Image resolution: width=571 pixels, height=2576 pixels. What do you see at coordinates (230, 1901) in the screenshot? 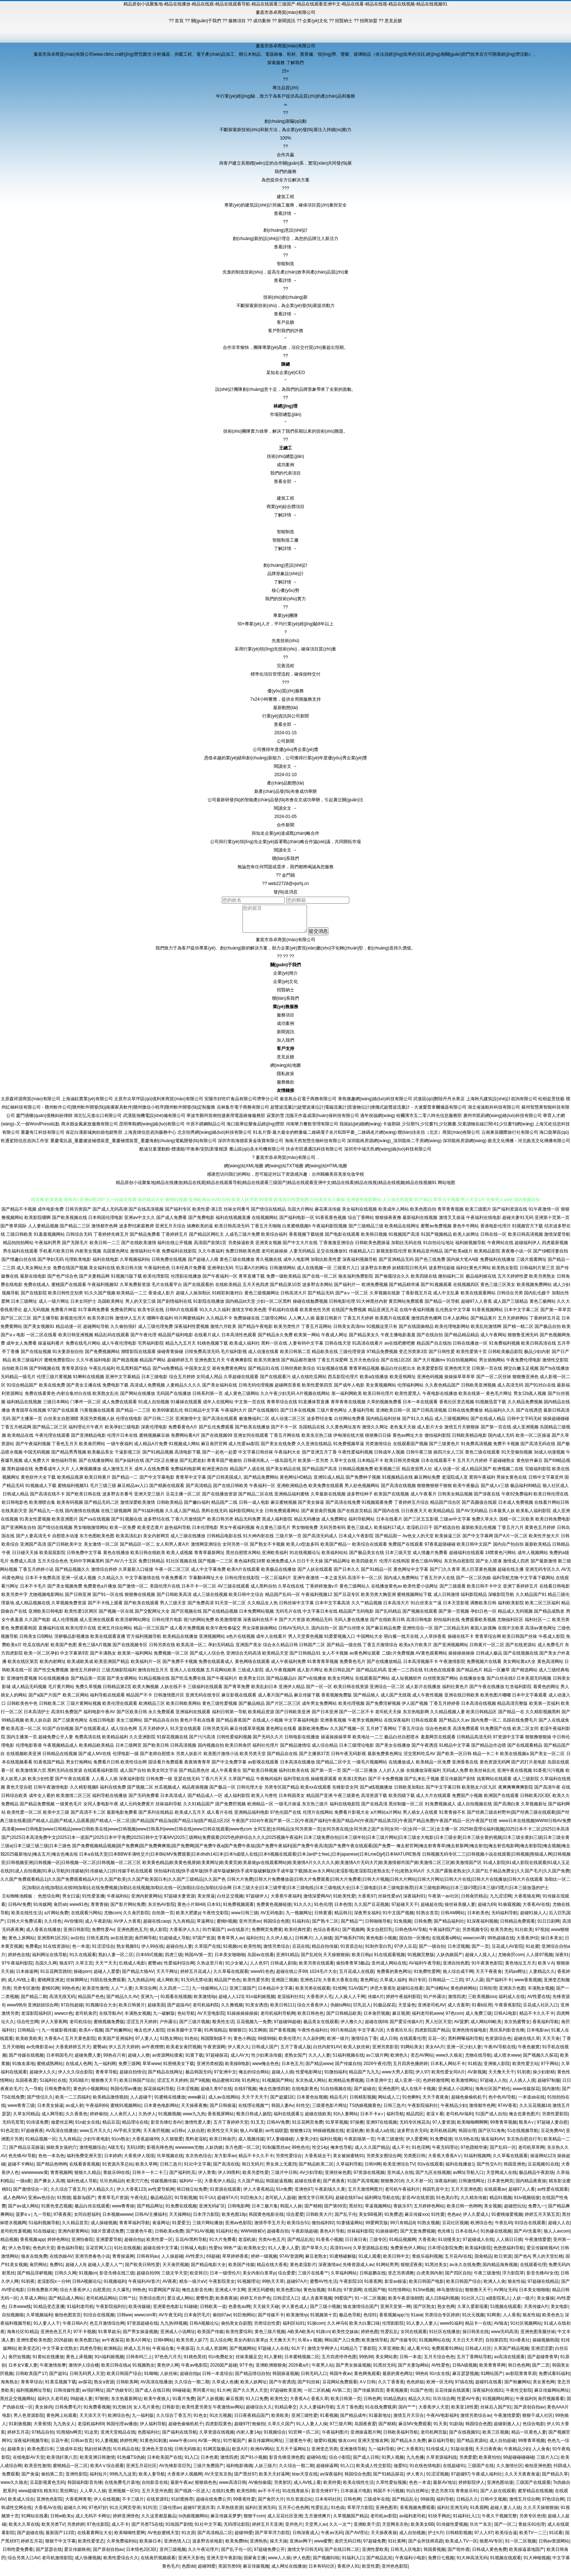
I see `白丝足交视频` at bounding box center [230, 1901].